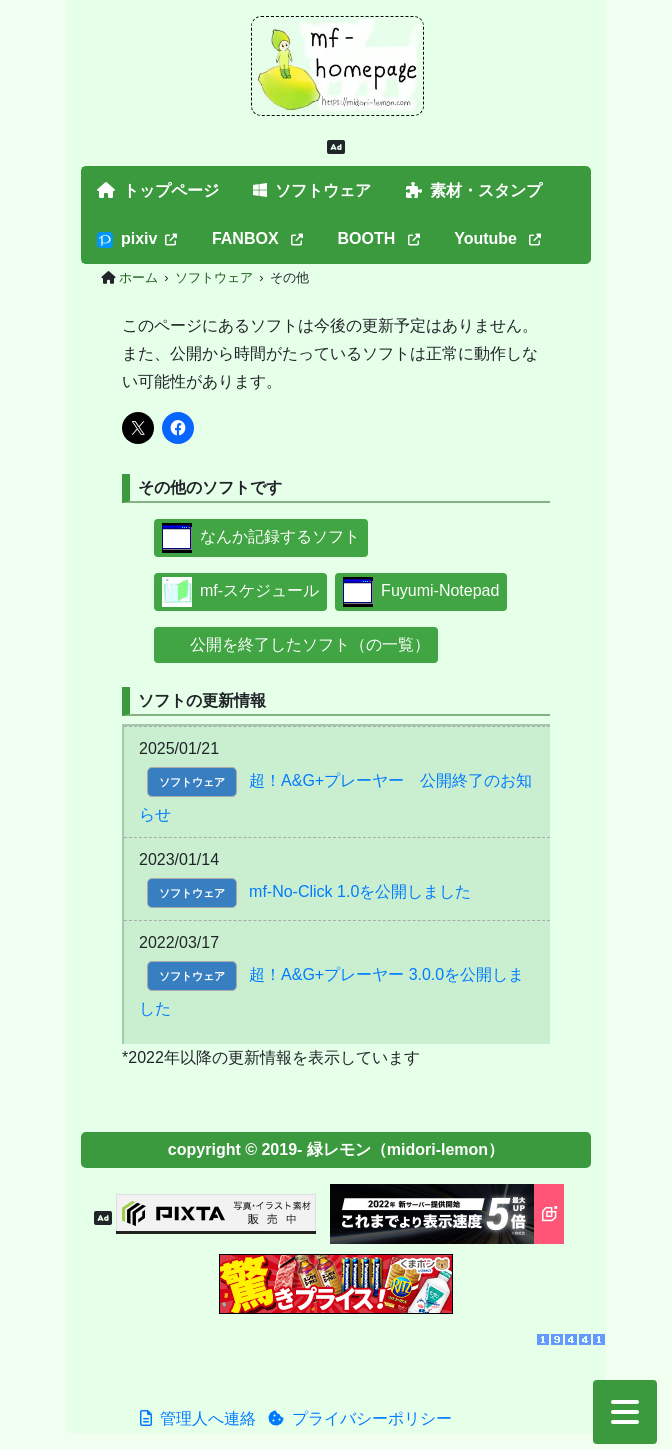 Image resolution: width=672 pixels, height=1449 pixels. What do you see at coordinates (296, 644) in the screenshot?
I see `公開を終了したソフト（の一覧）` at bounding box center [296, 644].